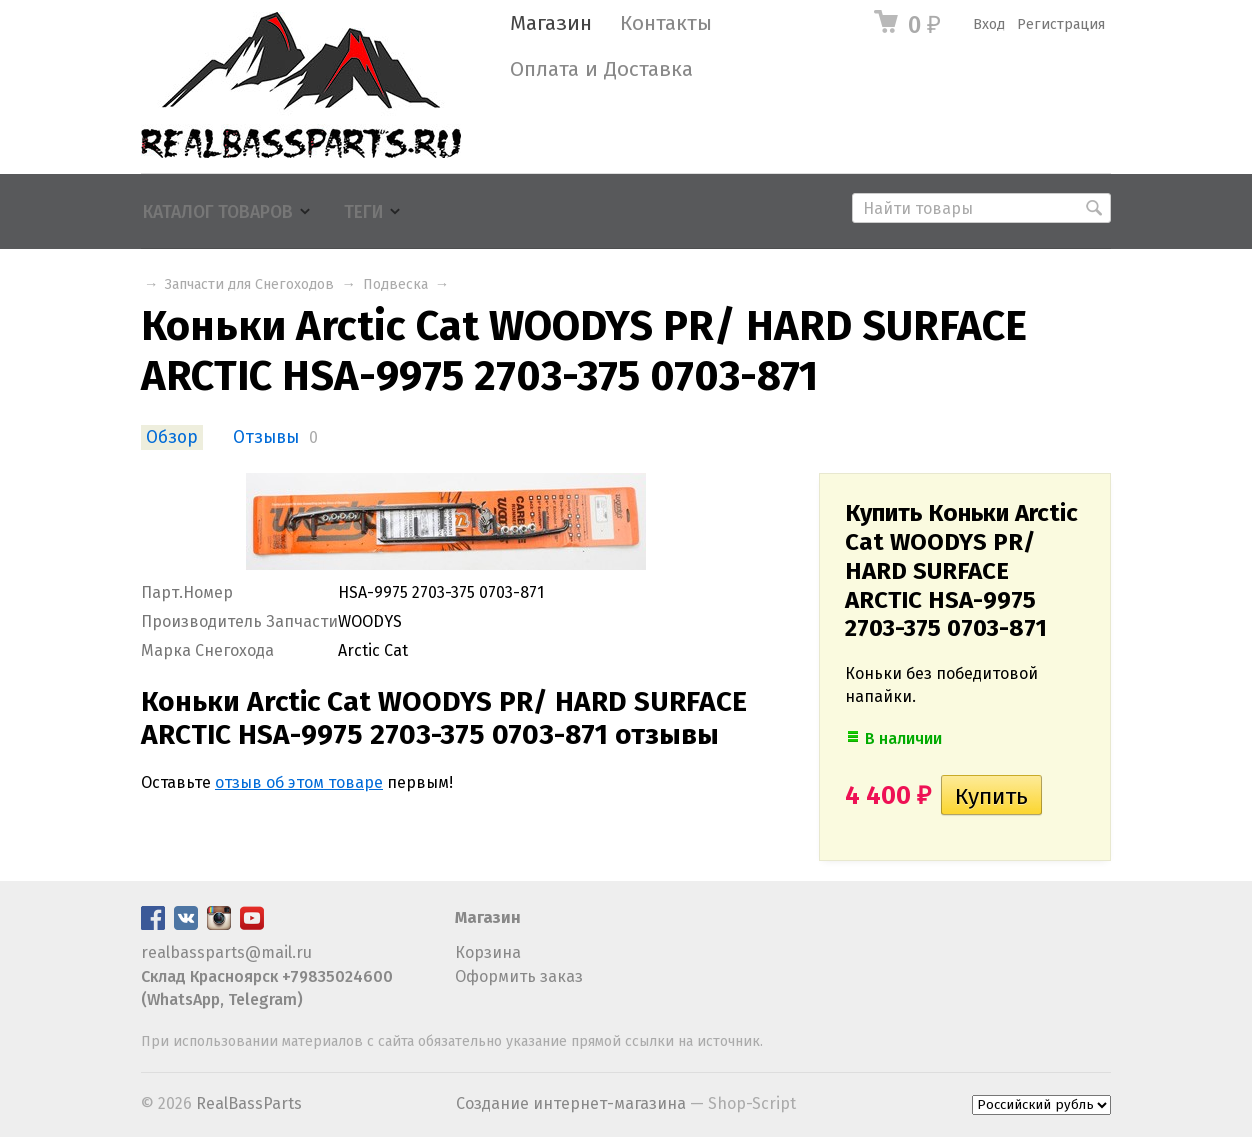 The image size is (1252, 1137). What do you see at coordinates (363, 212) in the screenshot?
I see `Теги` at bounding box center [363, 212].